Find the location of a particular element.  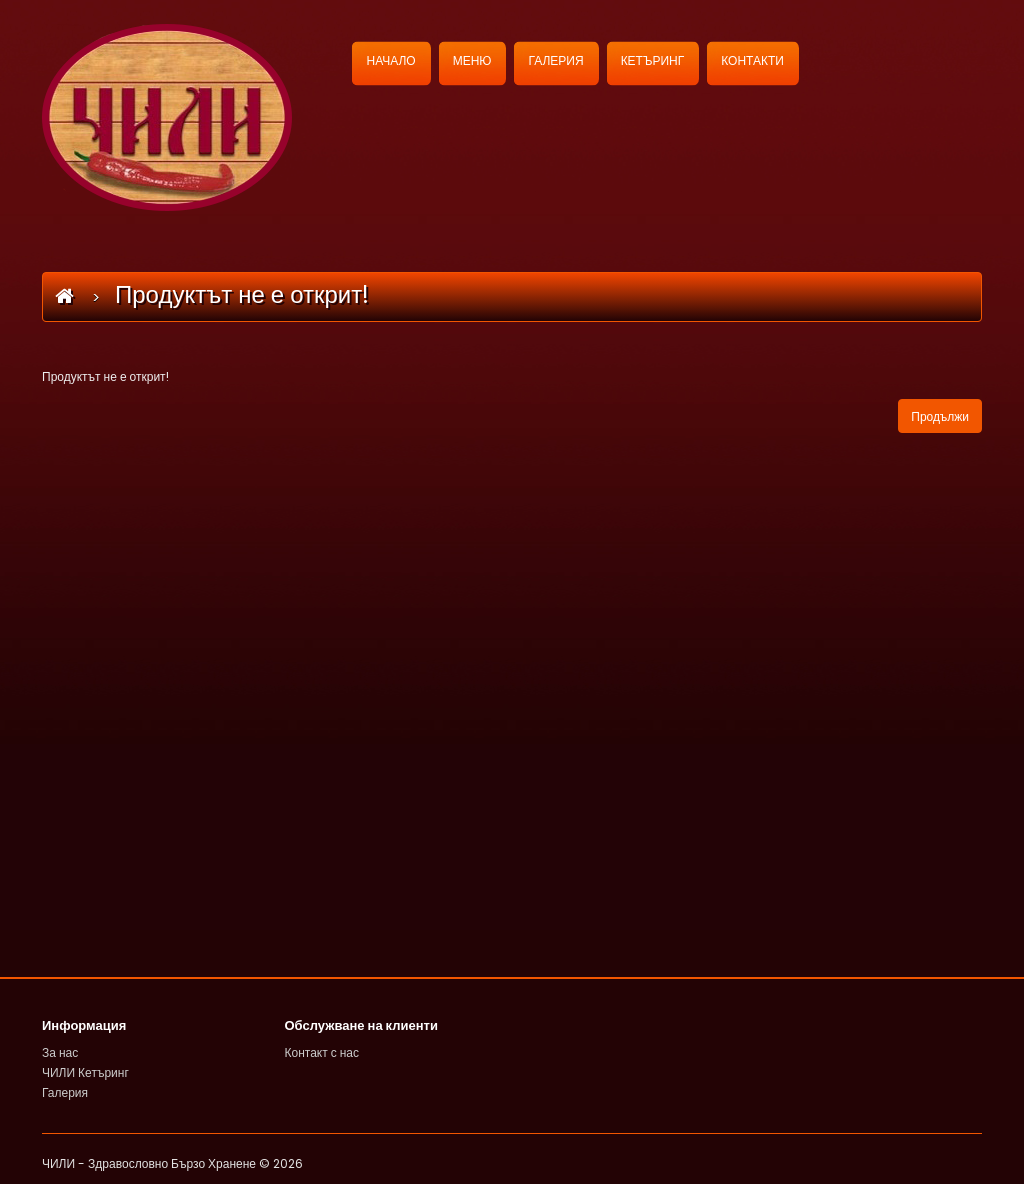

КОНТАКТИ is located at coordinates (752, 60).